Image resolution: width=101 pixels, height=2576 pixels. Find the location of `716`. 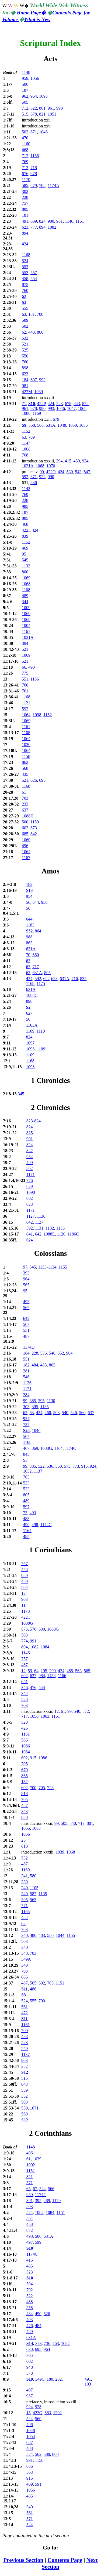

716 is located at coordinates (74, 978).